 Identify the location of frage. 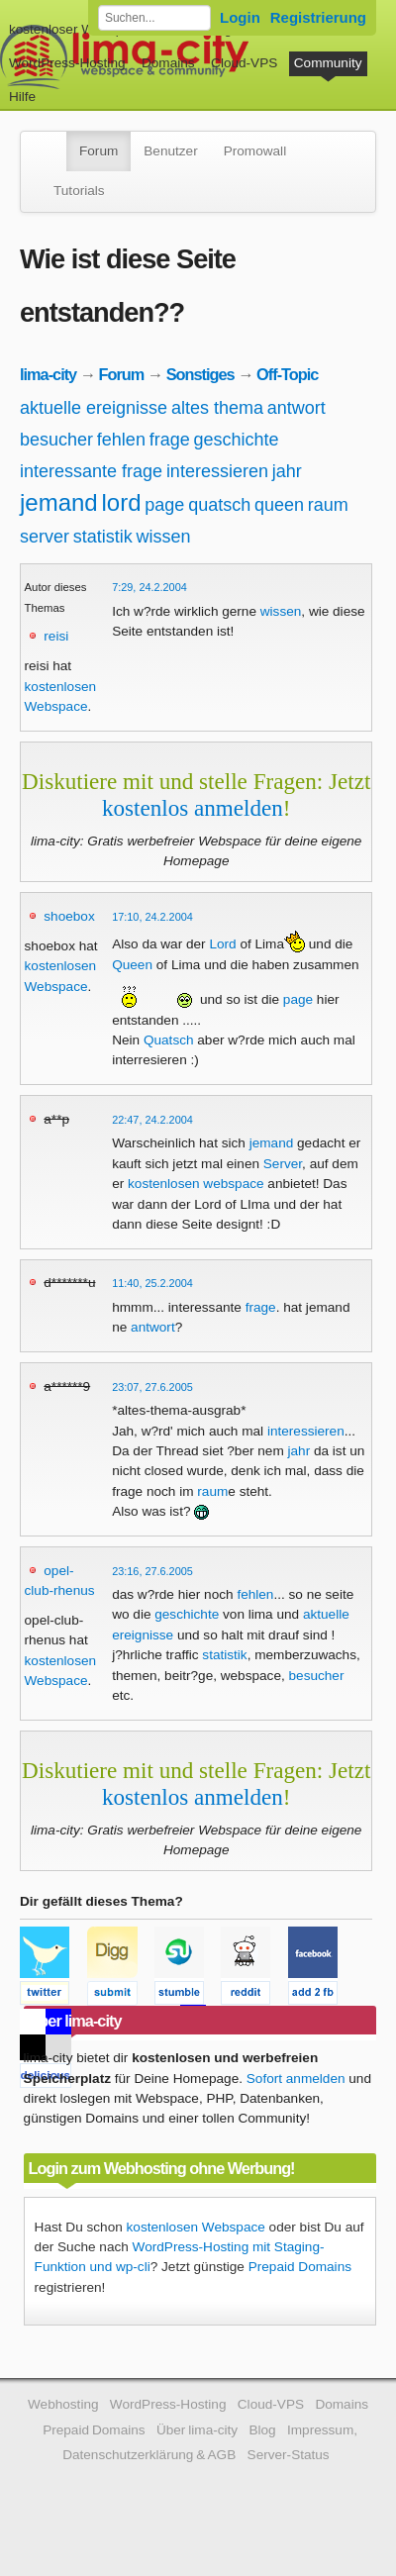
(169, 439).